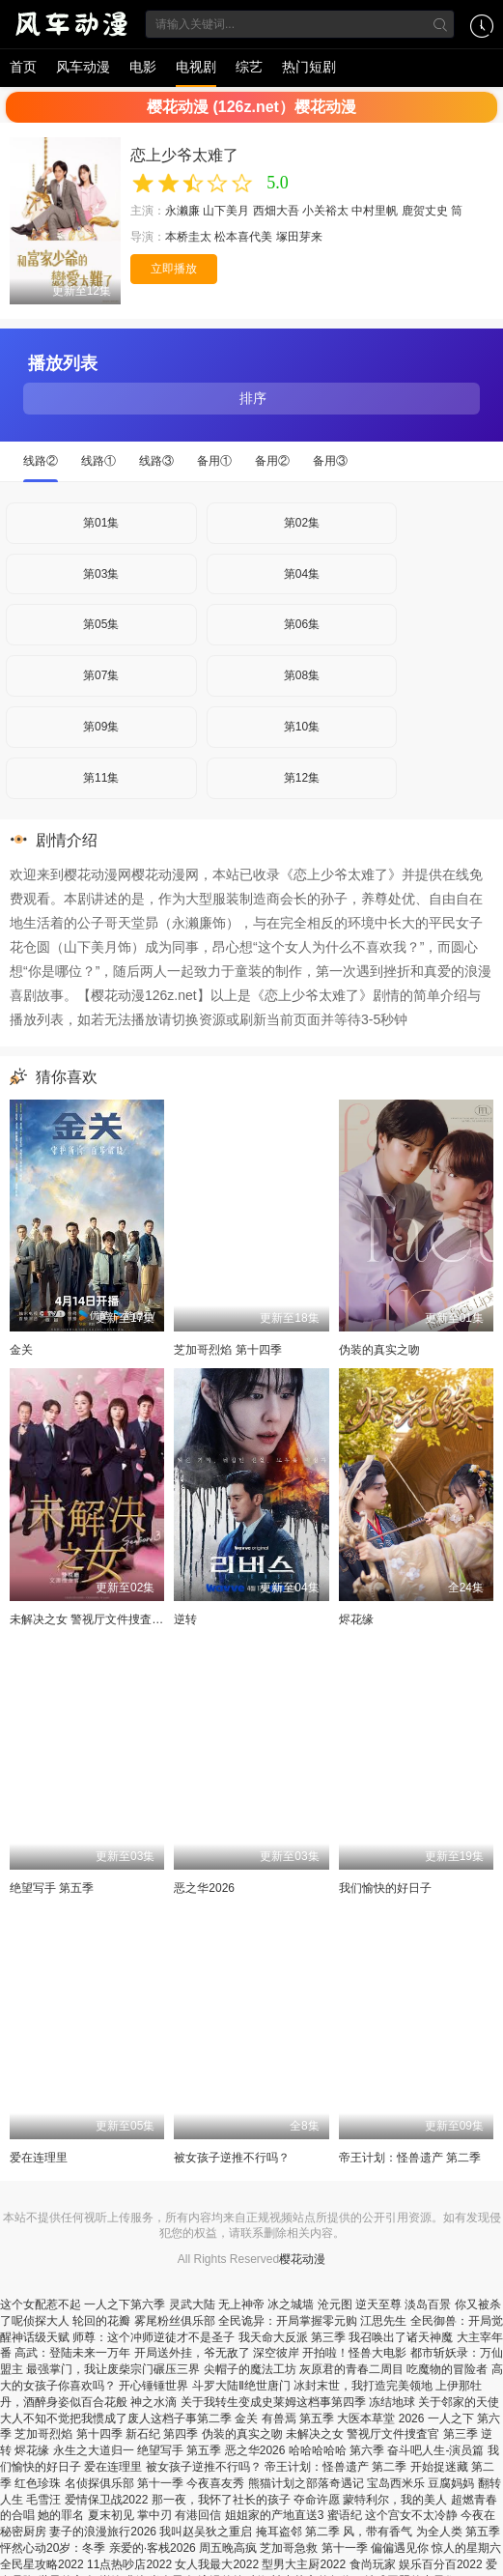 Image resolution: width=503 pixels, height=2576 pixels. What do you see at coordinates (385, 1888) in the screenshot?
I see `我们愉快的好日子` at bounding box center [385, 1888].